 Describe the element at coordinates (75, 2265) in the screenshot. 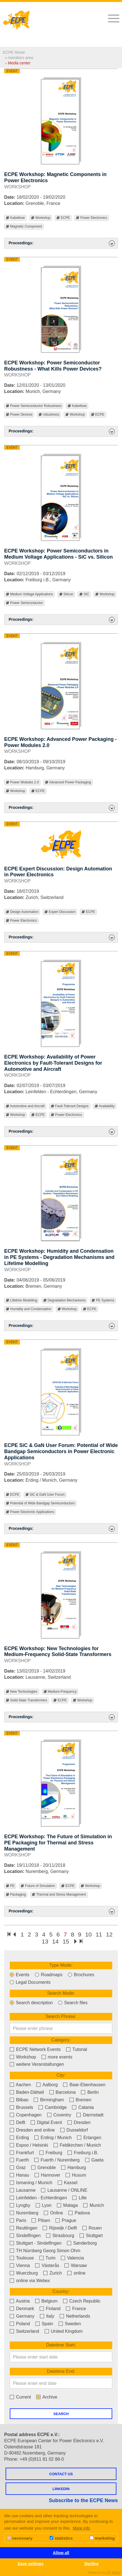

I see `Warsaw` at that location.